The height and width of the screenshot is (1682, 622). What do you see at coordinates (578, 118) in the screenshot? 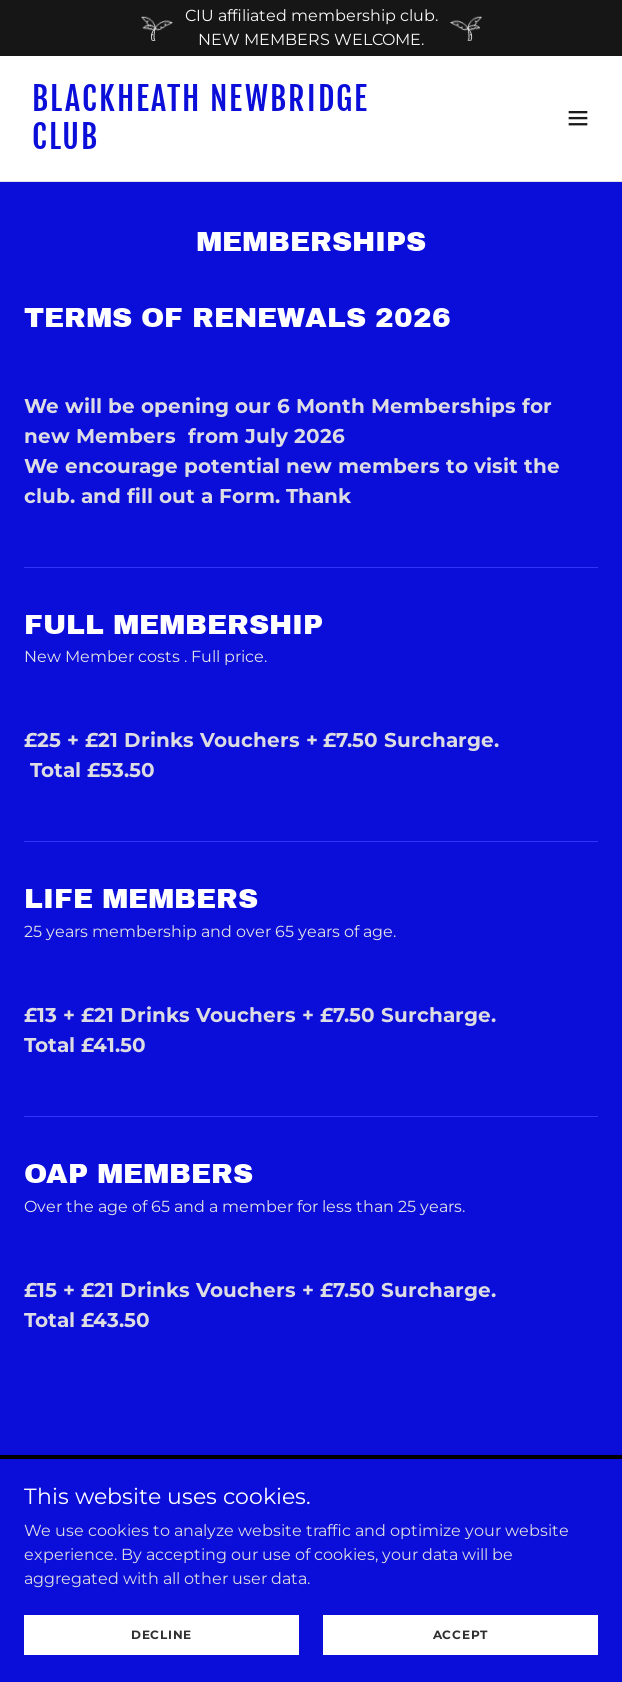
I see `[button]` at bounding box center [578, 118].